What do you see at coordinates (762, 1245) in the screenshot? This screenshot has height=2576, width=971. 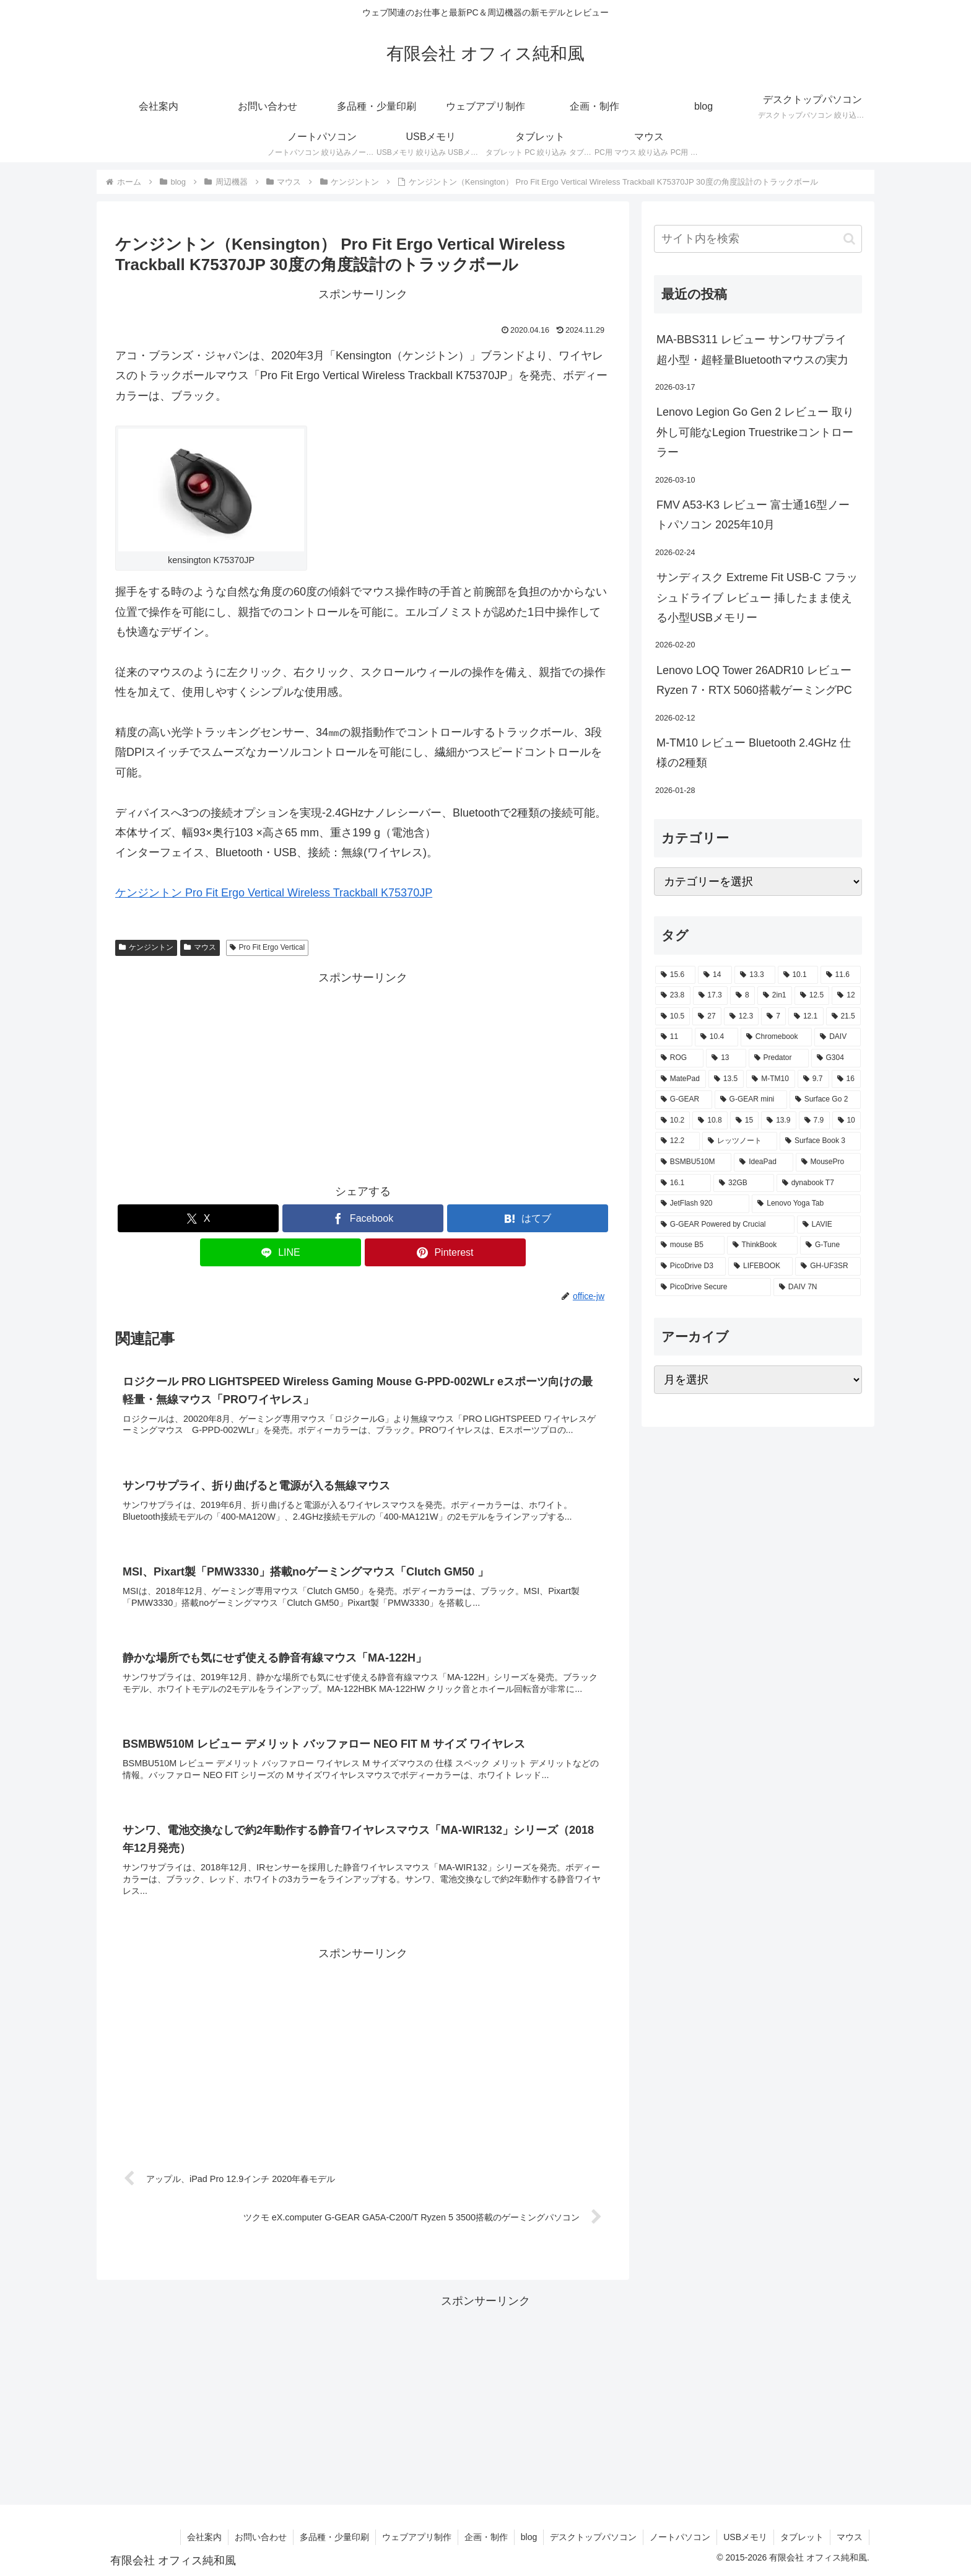 I see `[ThinkBook (2個の項目)]` at bounding box center [762, 1245].